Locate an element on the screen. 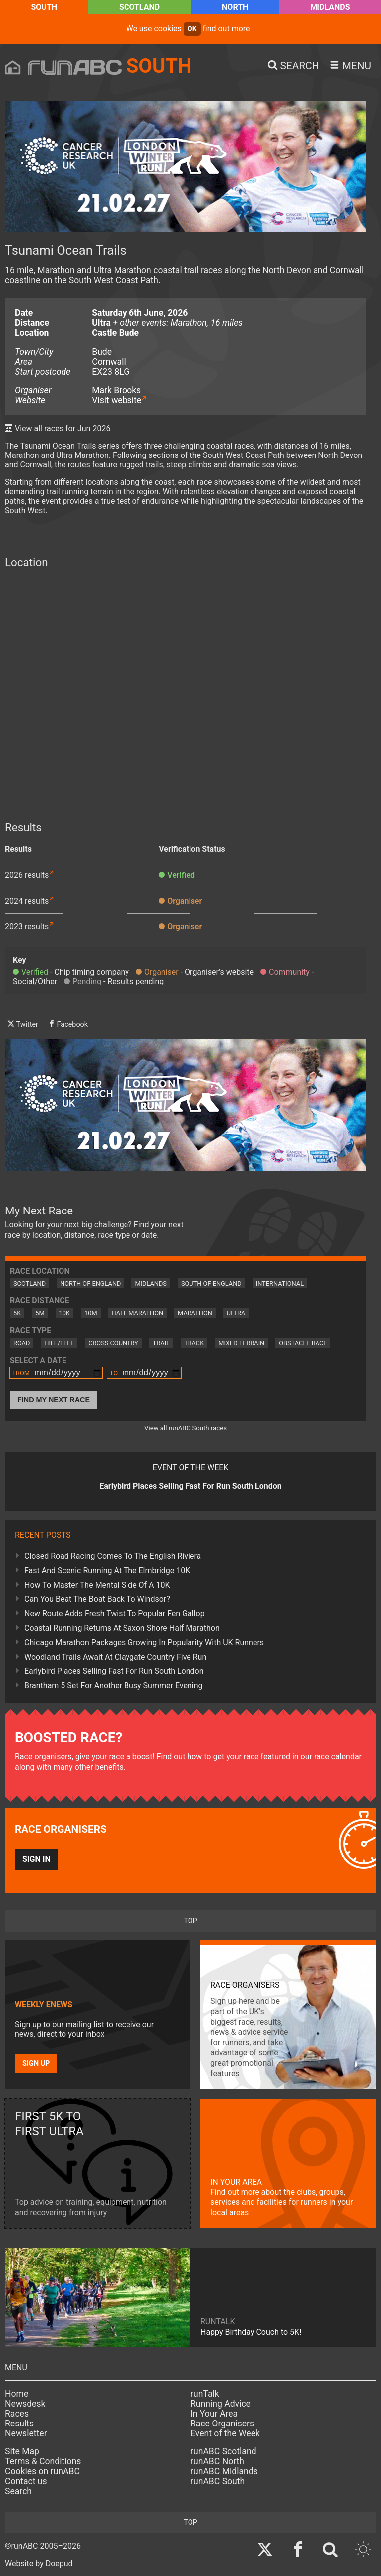 Image resolution: width=381 pixels, height=2576 pixels. South of England is located at coordinates (211, 1283).